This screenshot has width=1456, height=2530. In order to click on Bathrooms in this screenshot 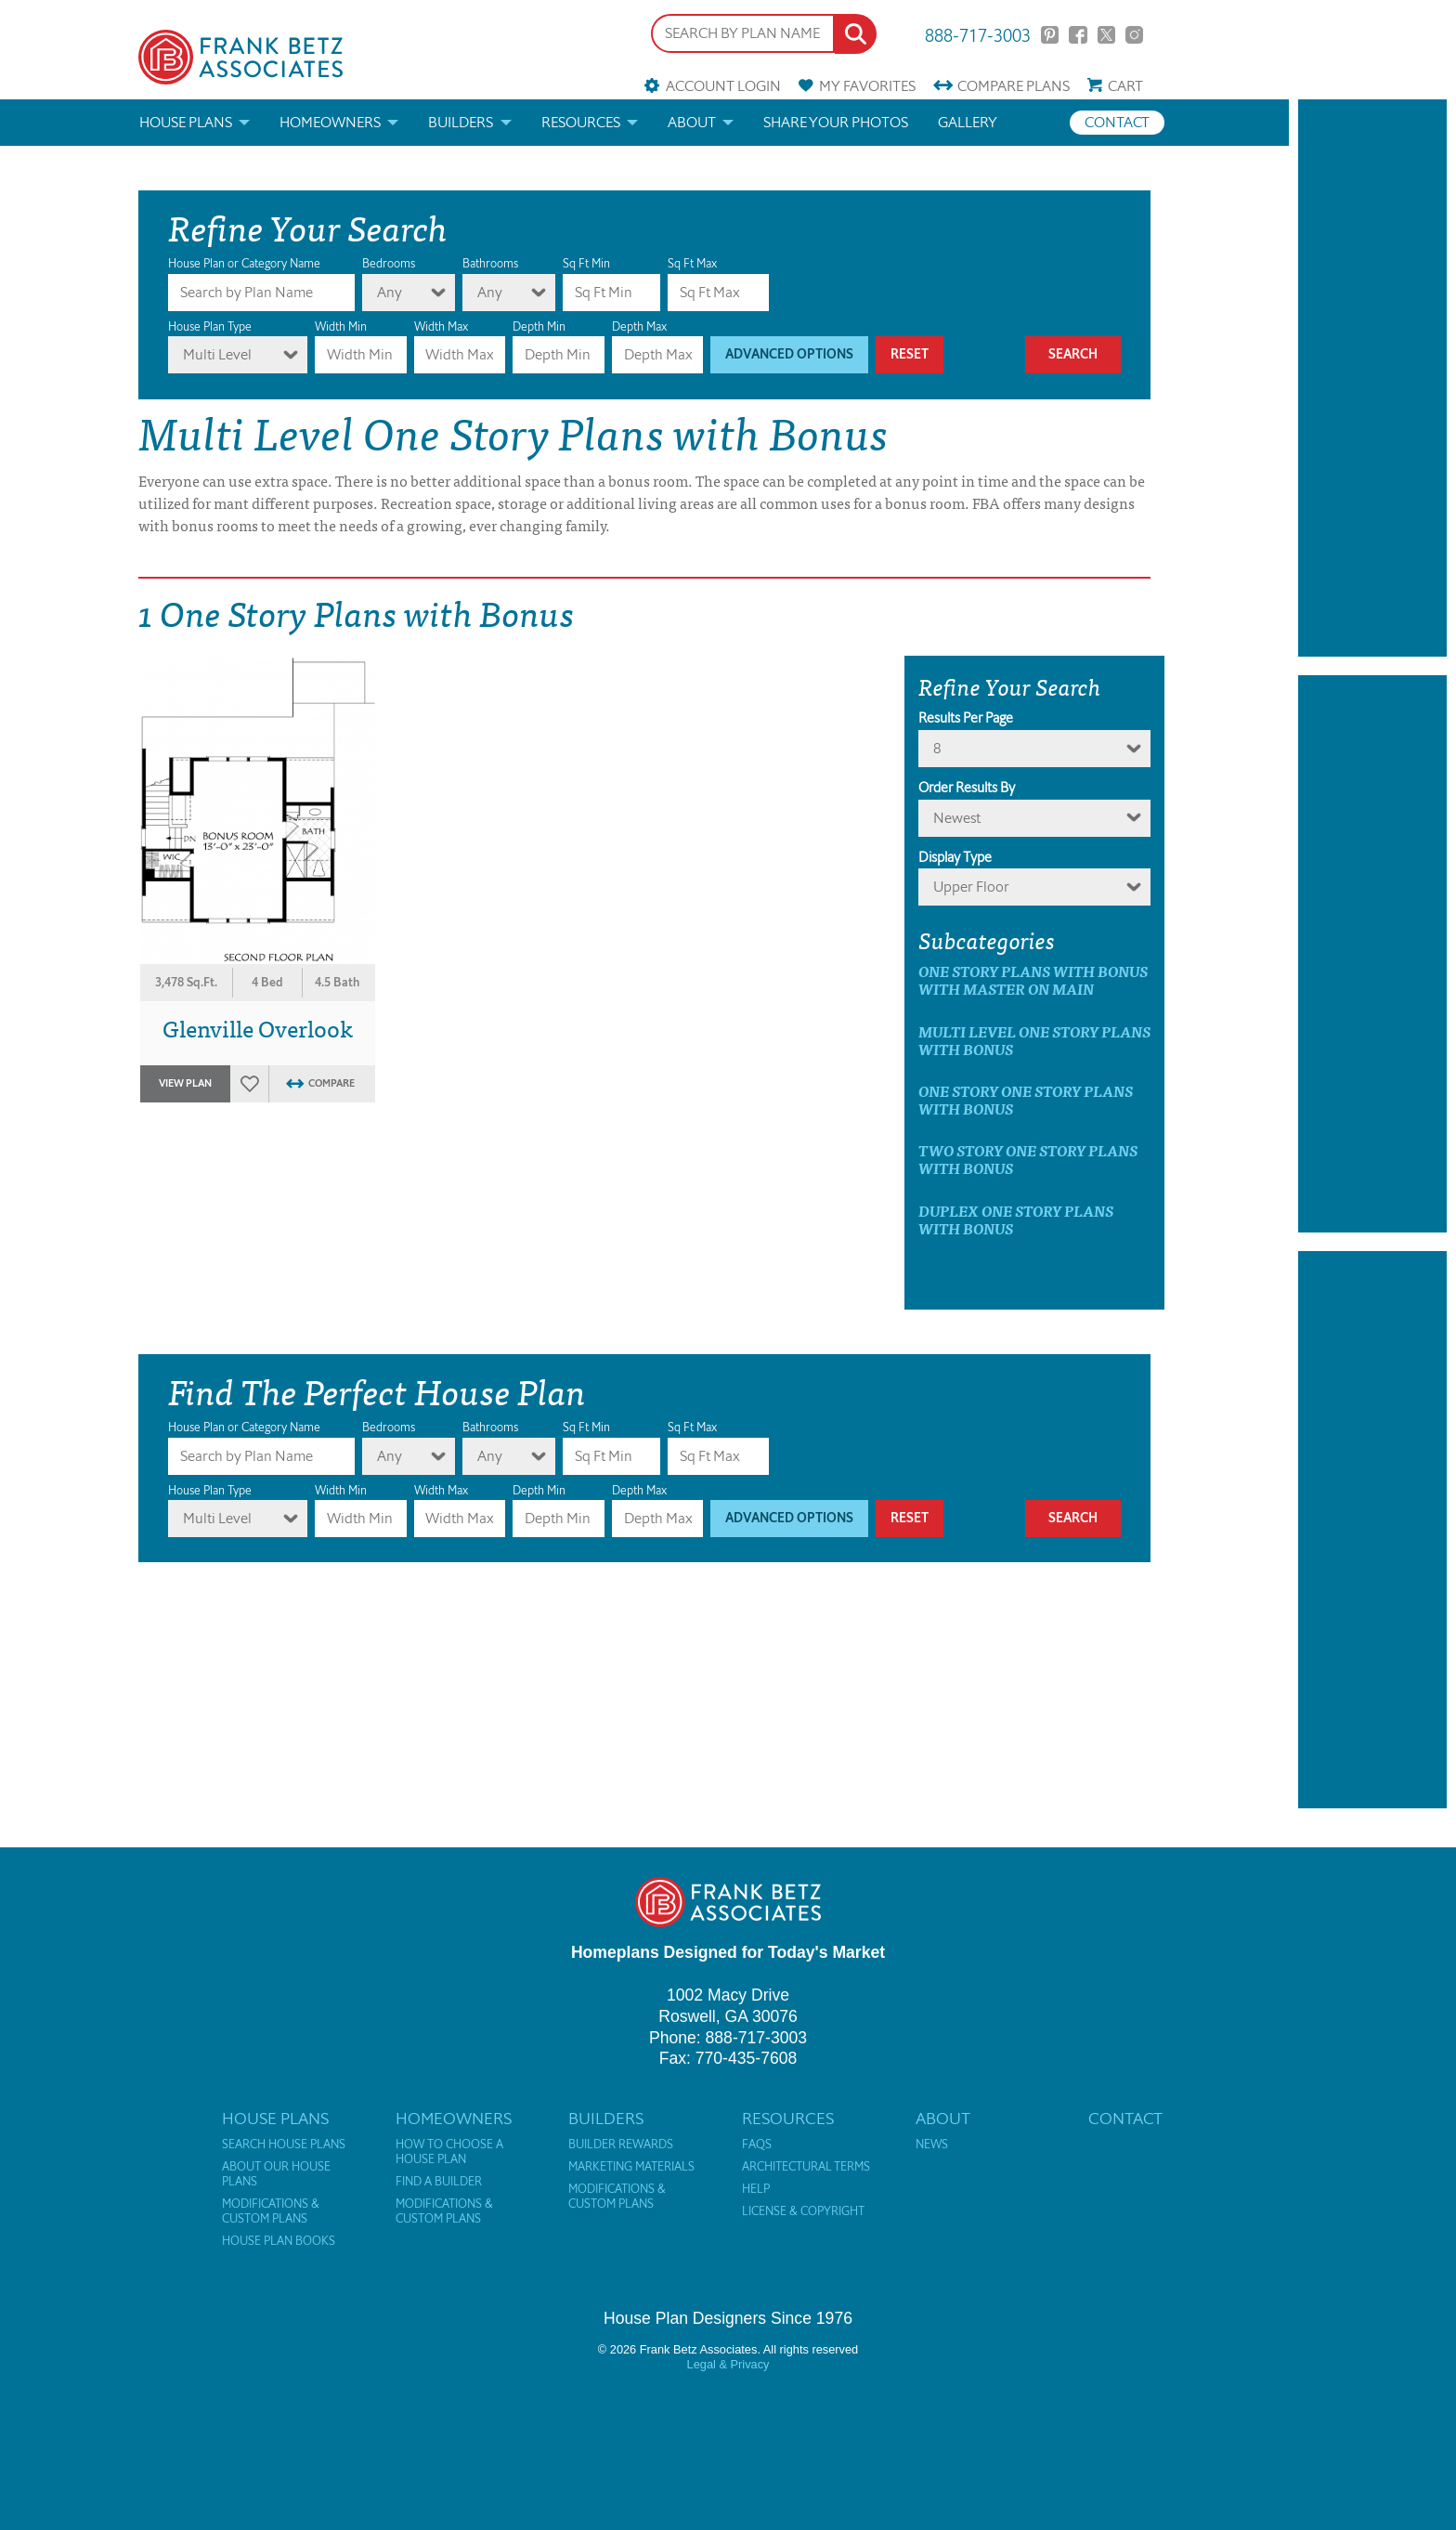, I will do `click(490, 263)`.